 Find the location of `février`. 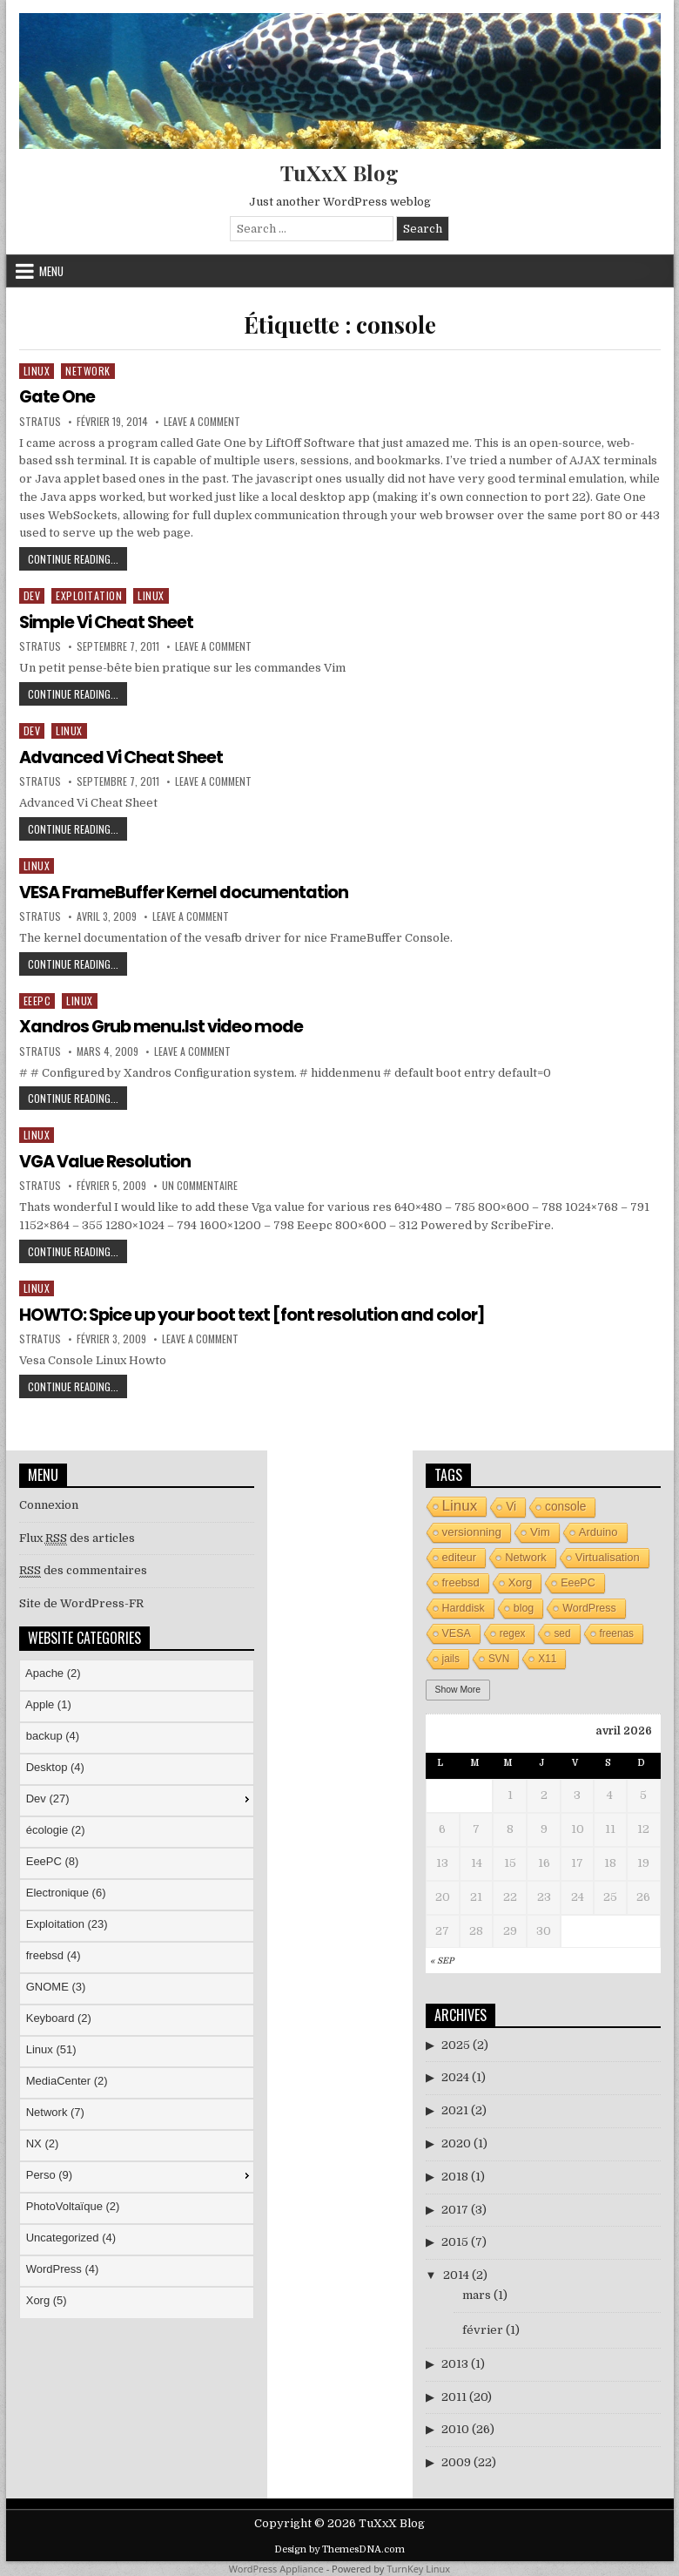

février is located at coordinates (482, 2329).